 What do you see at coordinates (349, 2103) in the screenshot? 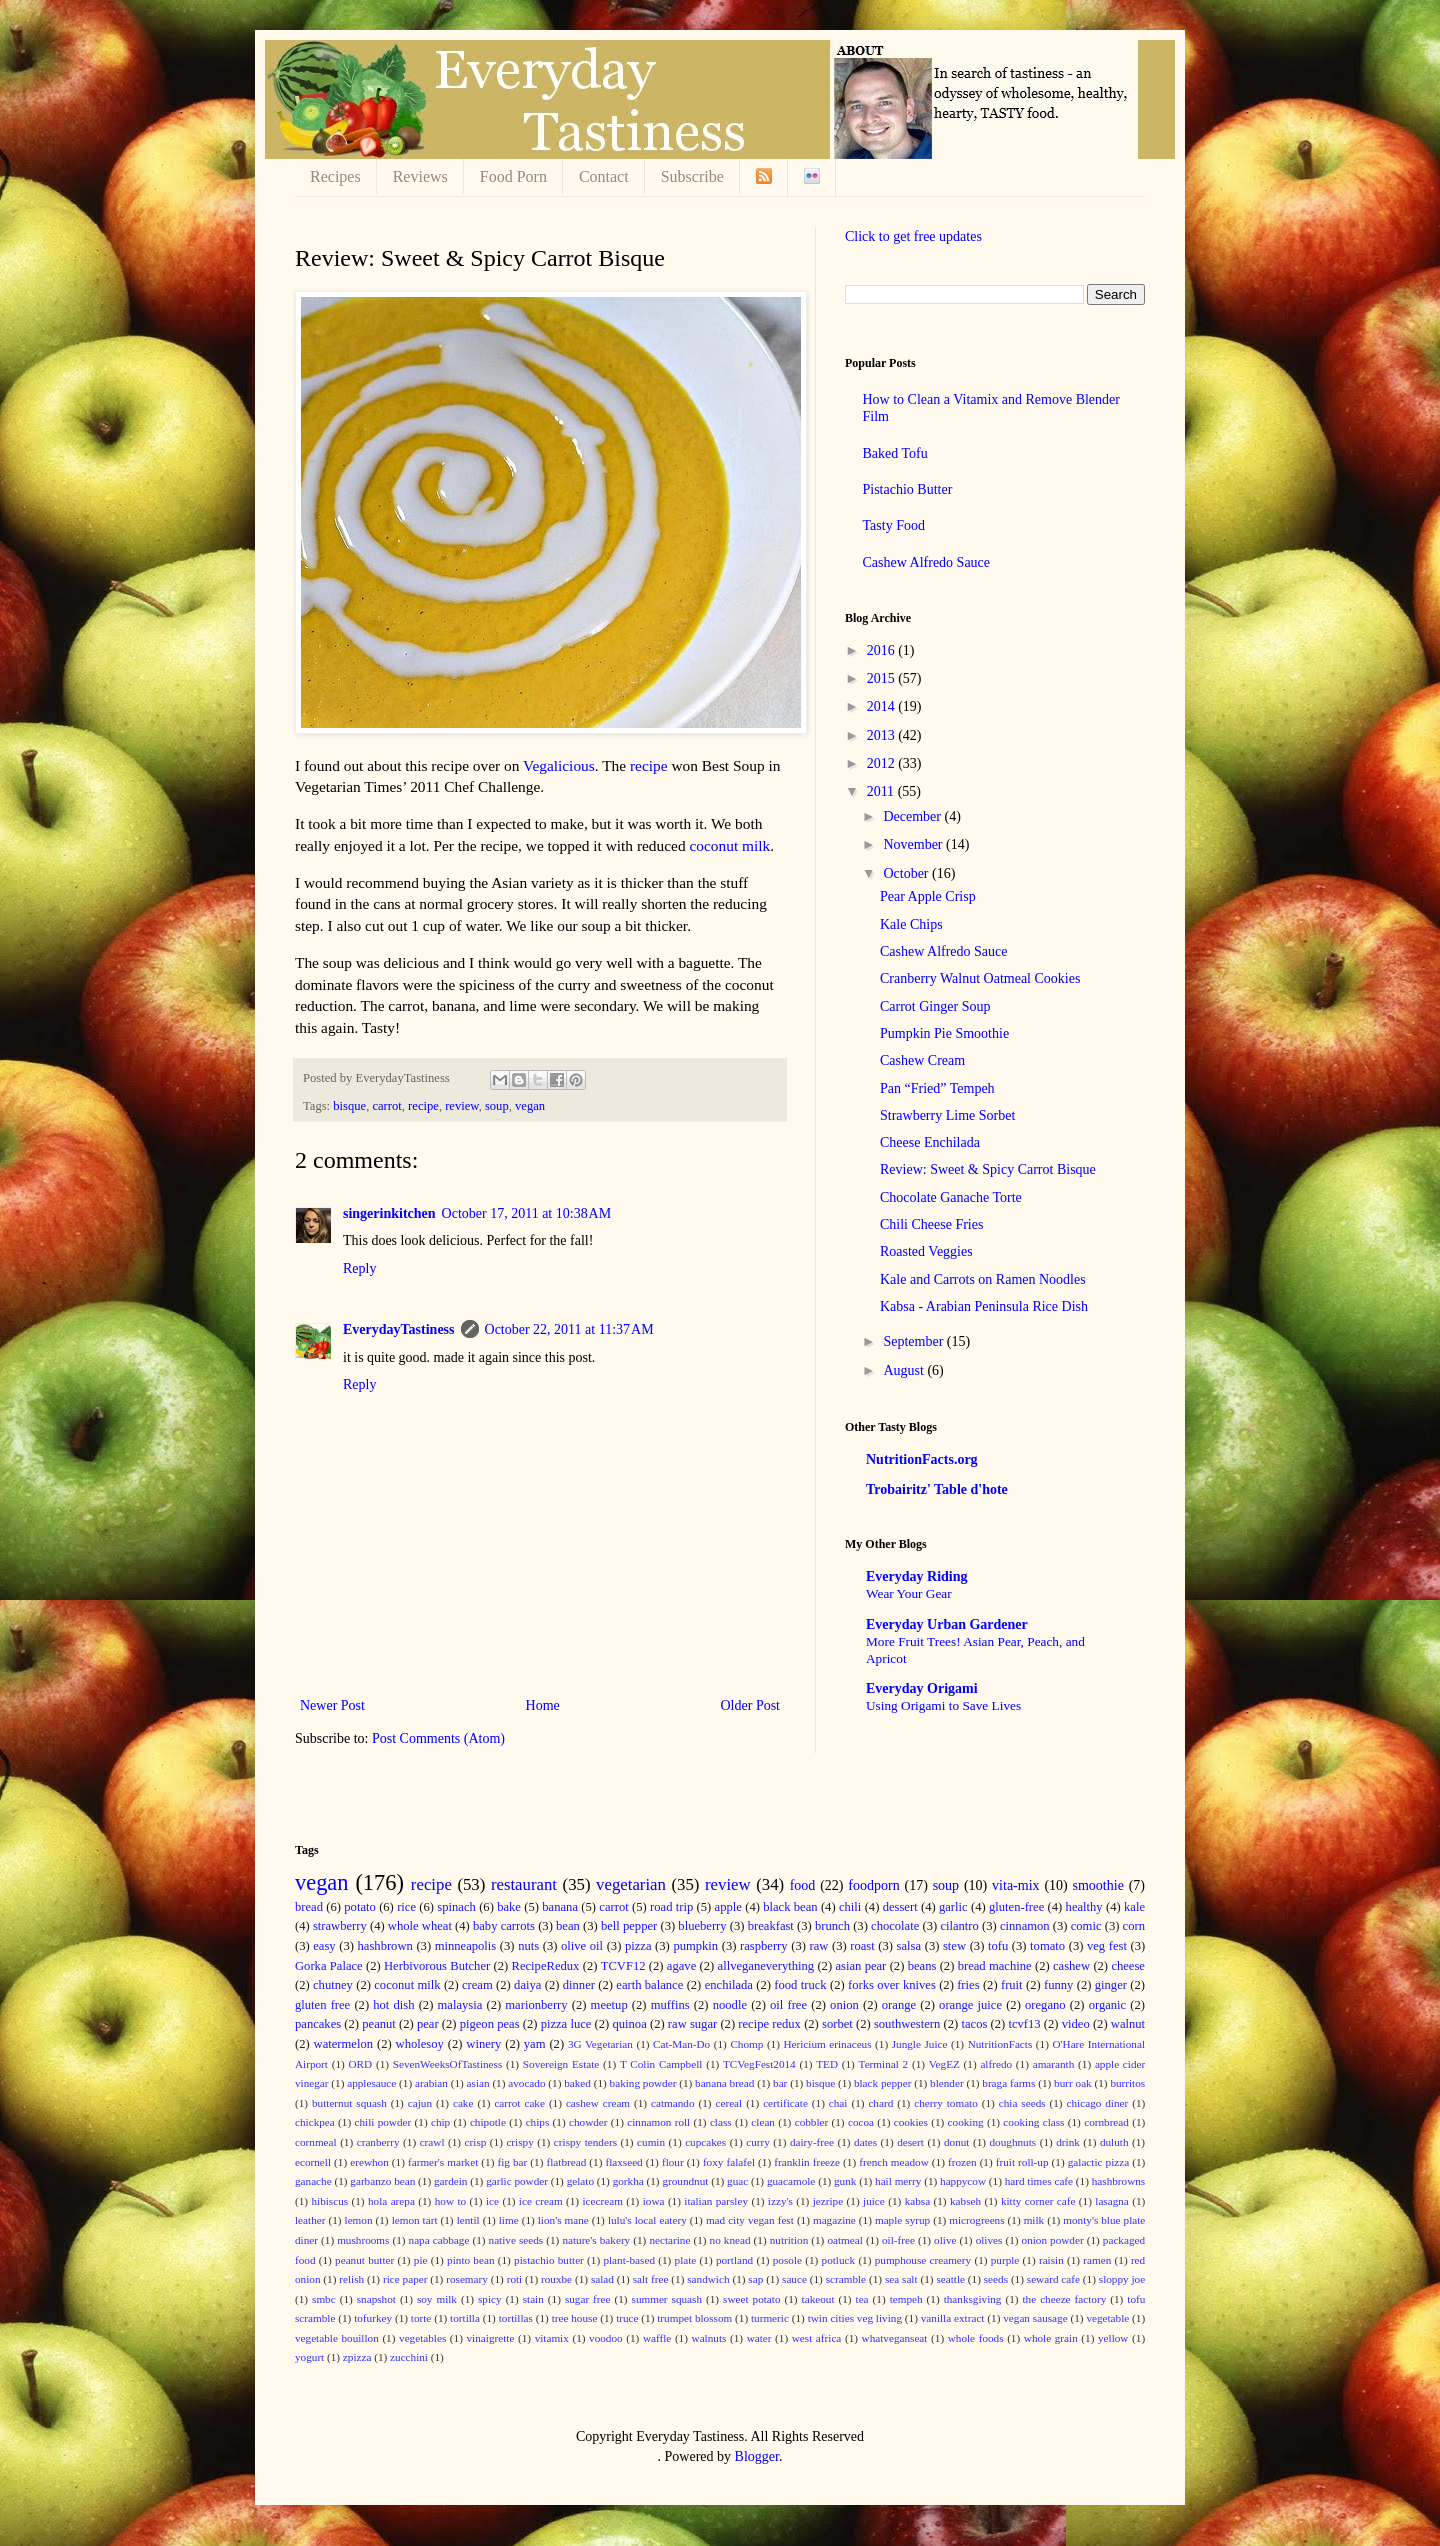
I see `butternut squash` at bounding box center [349, 2103].